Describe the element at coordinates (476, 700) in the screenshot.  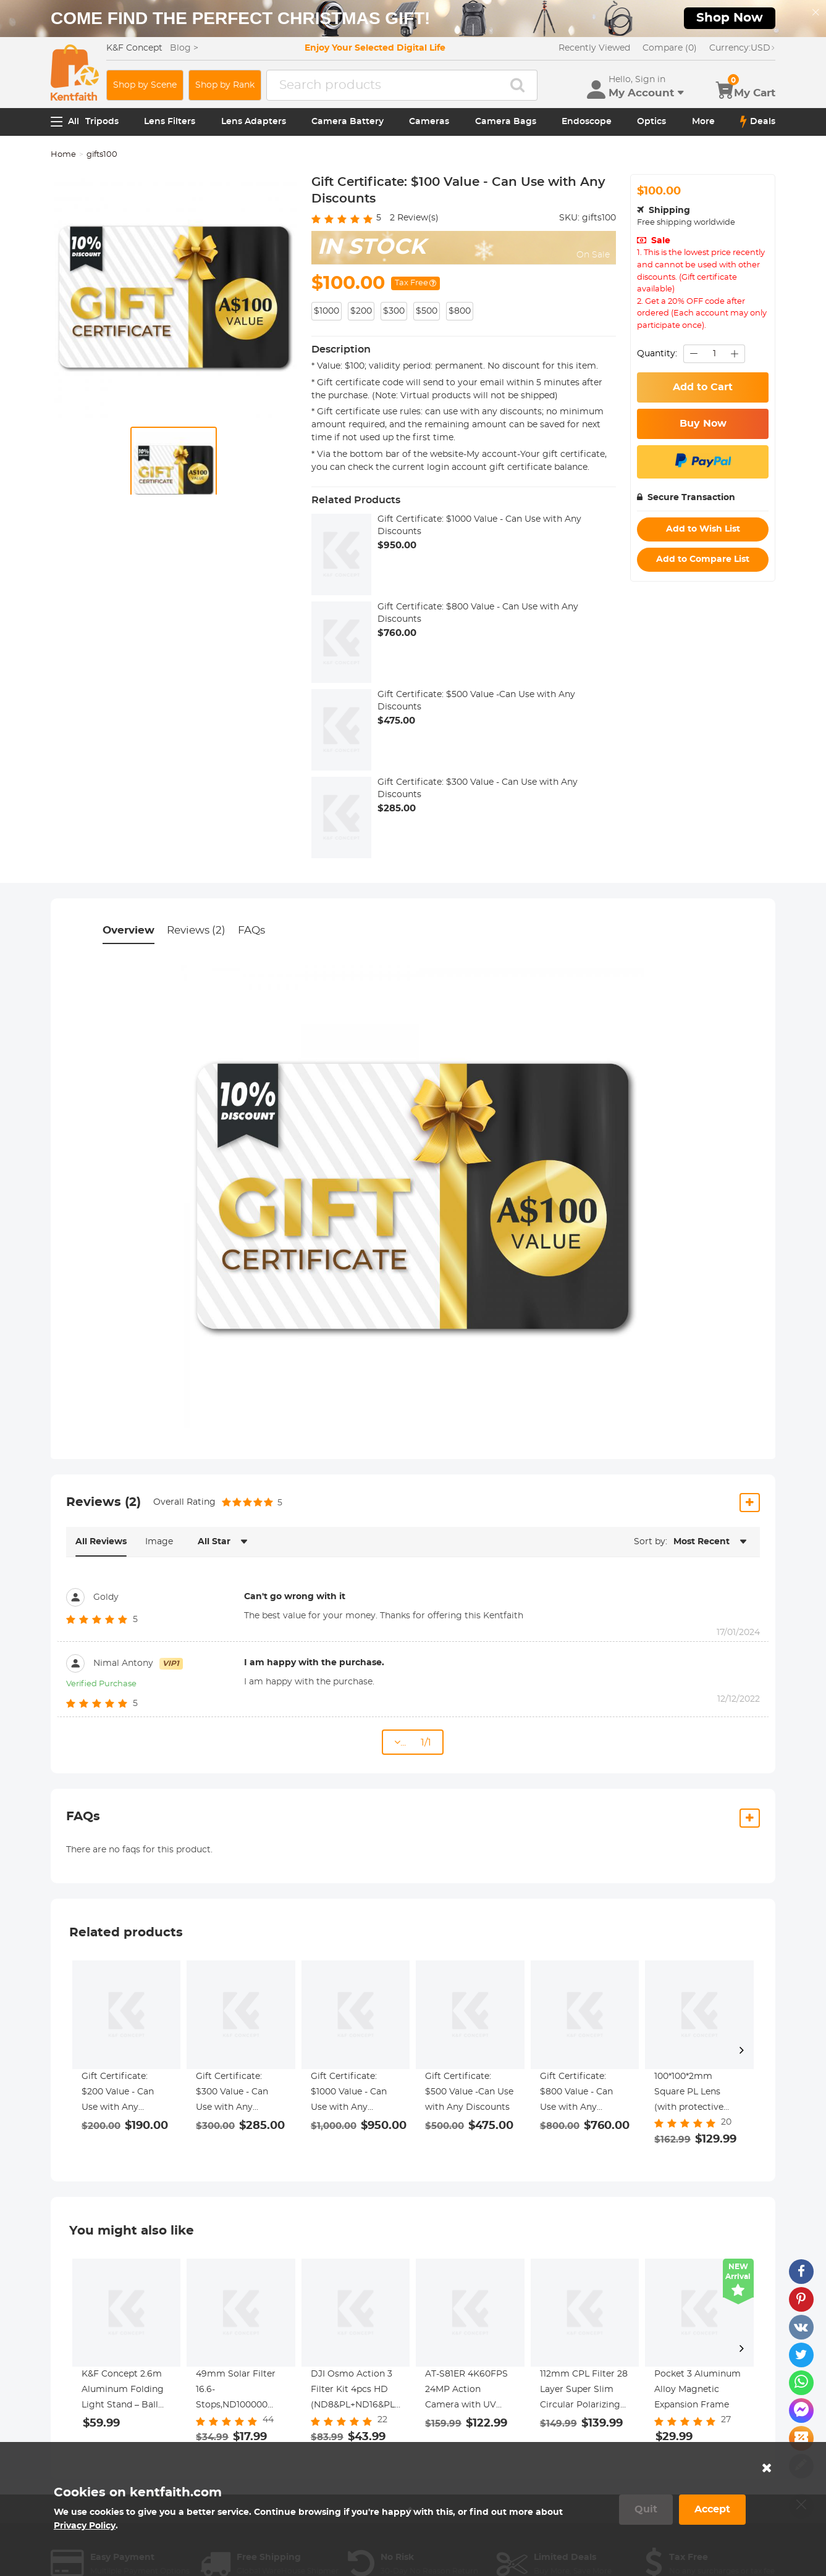
I see `Gift Certificate: $500 Value -Can Use with Any Discounts` at that location.